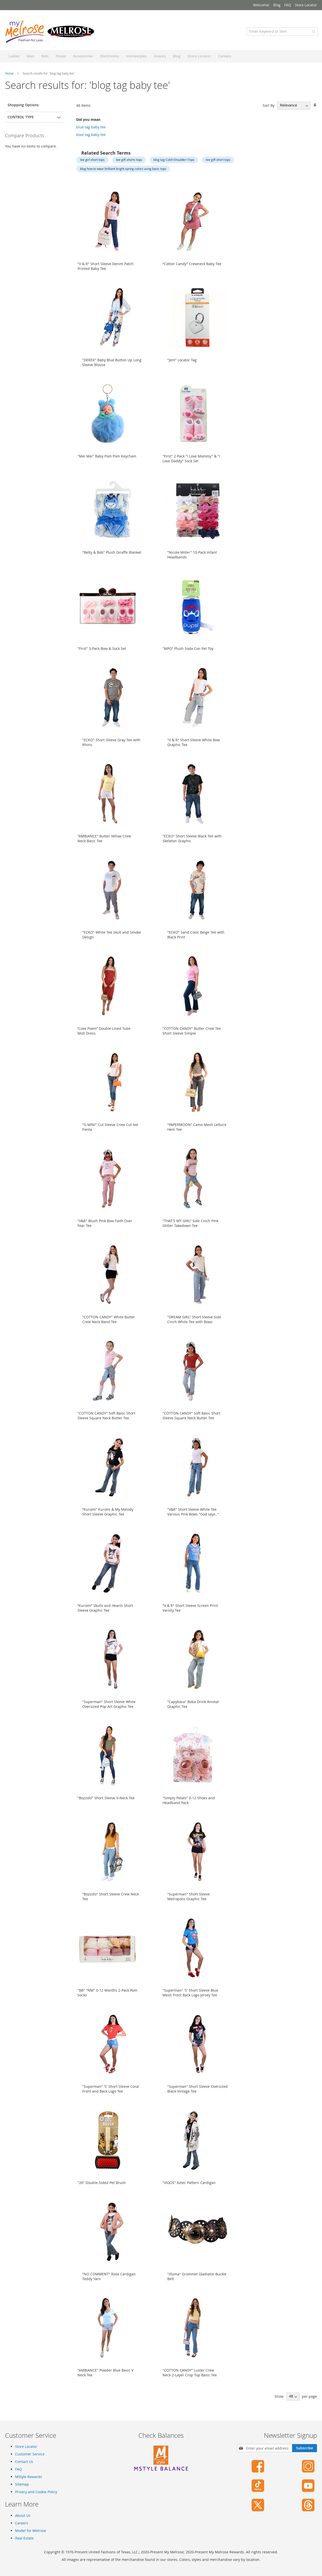  I want to click on "26" Double-Sided Pet Brush, so click(101, 2185).